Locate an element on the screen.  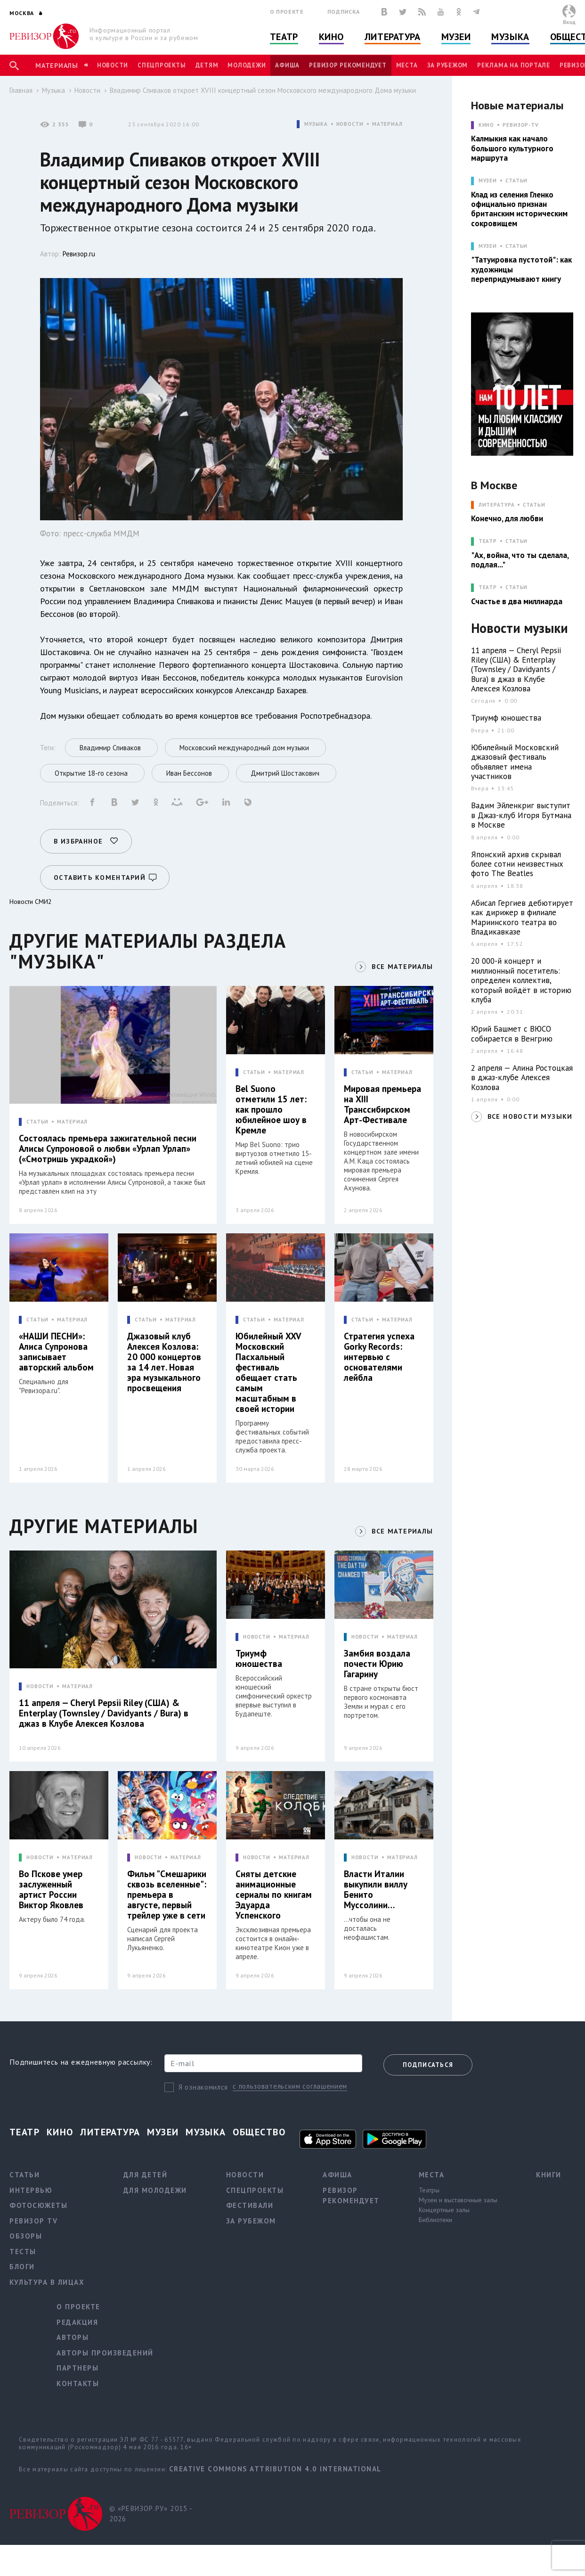
Реклама на портале is located at coordinates (513, 65).